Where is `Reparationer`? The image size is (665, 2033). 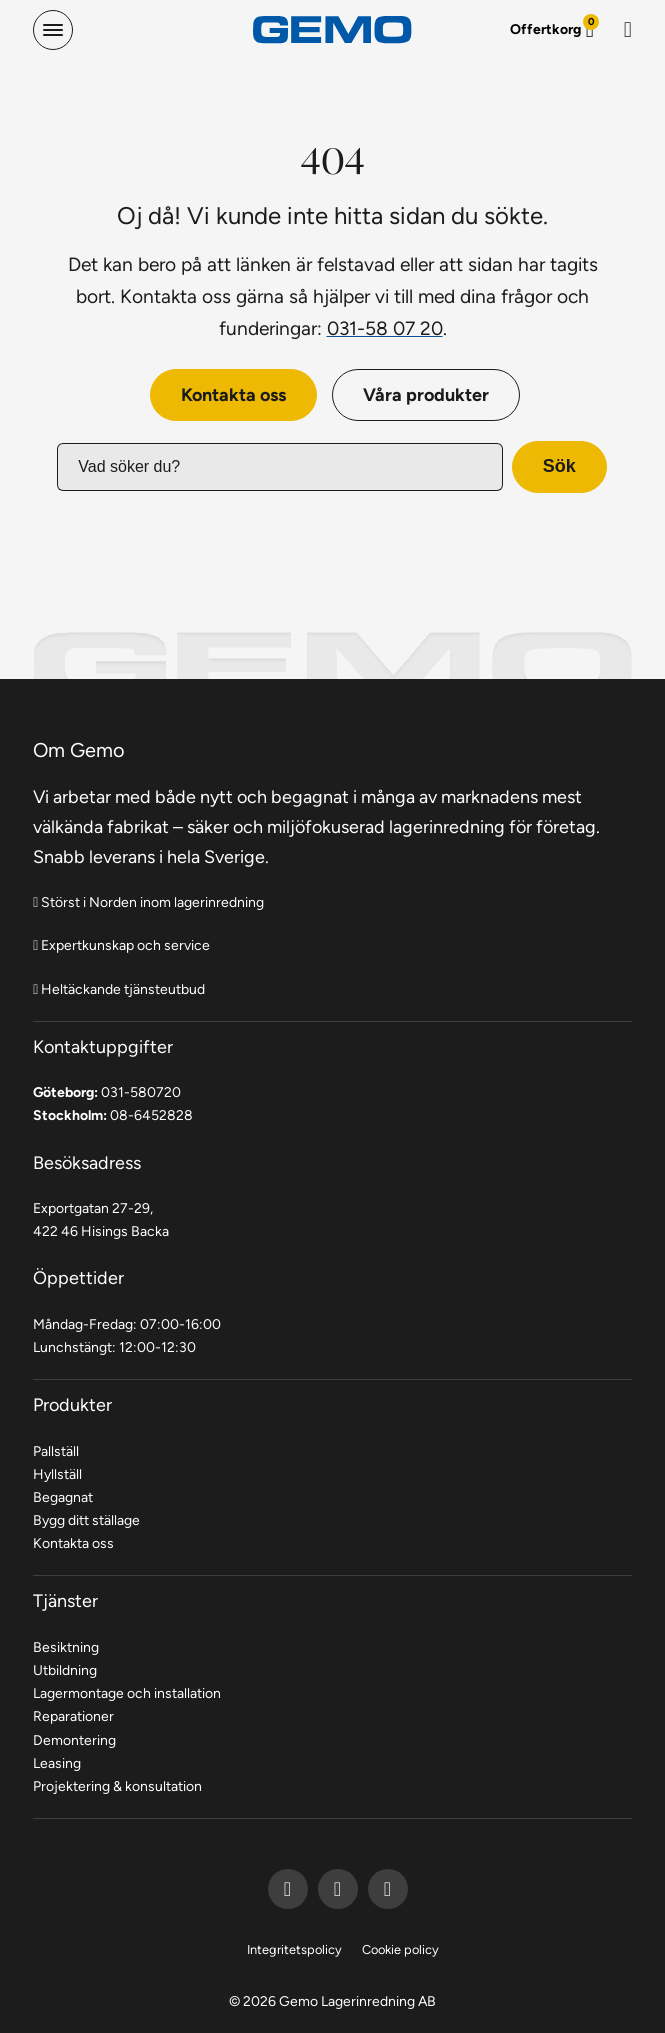
Reparationer is located at coordinates (73, 1716).